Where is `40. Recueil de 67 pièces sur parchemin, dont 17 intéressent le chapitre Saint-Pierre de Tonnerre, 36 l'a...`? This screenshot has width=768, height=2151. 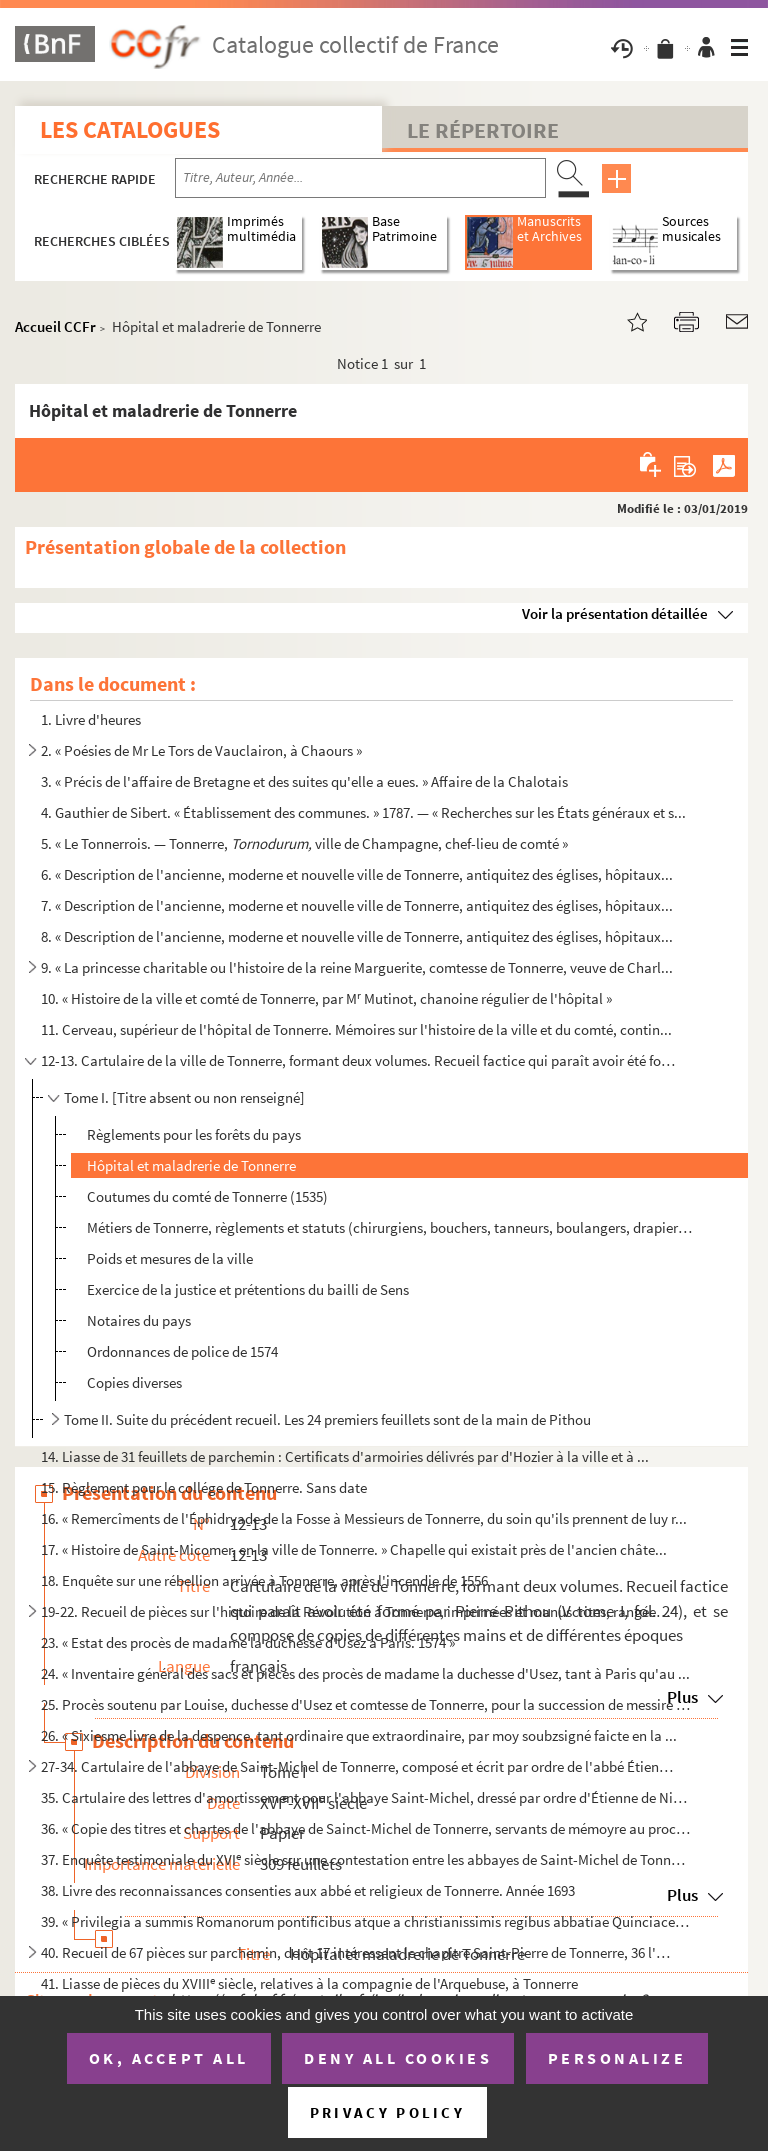
40. Recueil de 67 pièces sur parchemin, dont 17 intéressent le chapitre Saint-Pierre de Tonnerre, 36 l'a... is located at coordinates (358, 1952).